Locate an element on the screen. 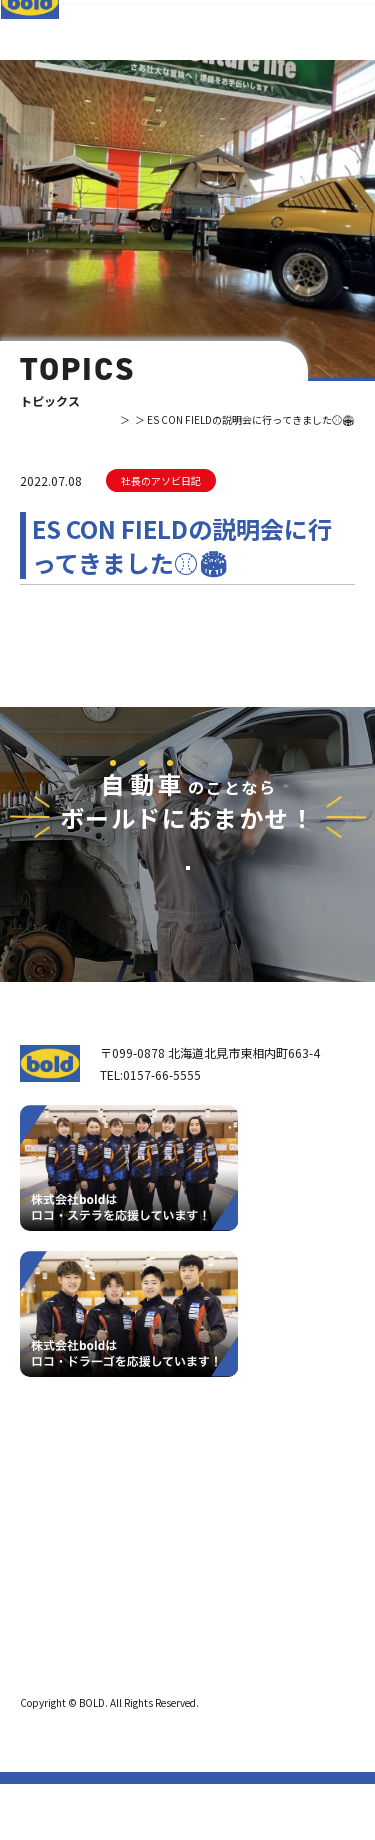 The width and height of the screenshot is (375, 1840). ボールド SDGs is located at coordinates (72, 1616).